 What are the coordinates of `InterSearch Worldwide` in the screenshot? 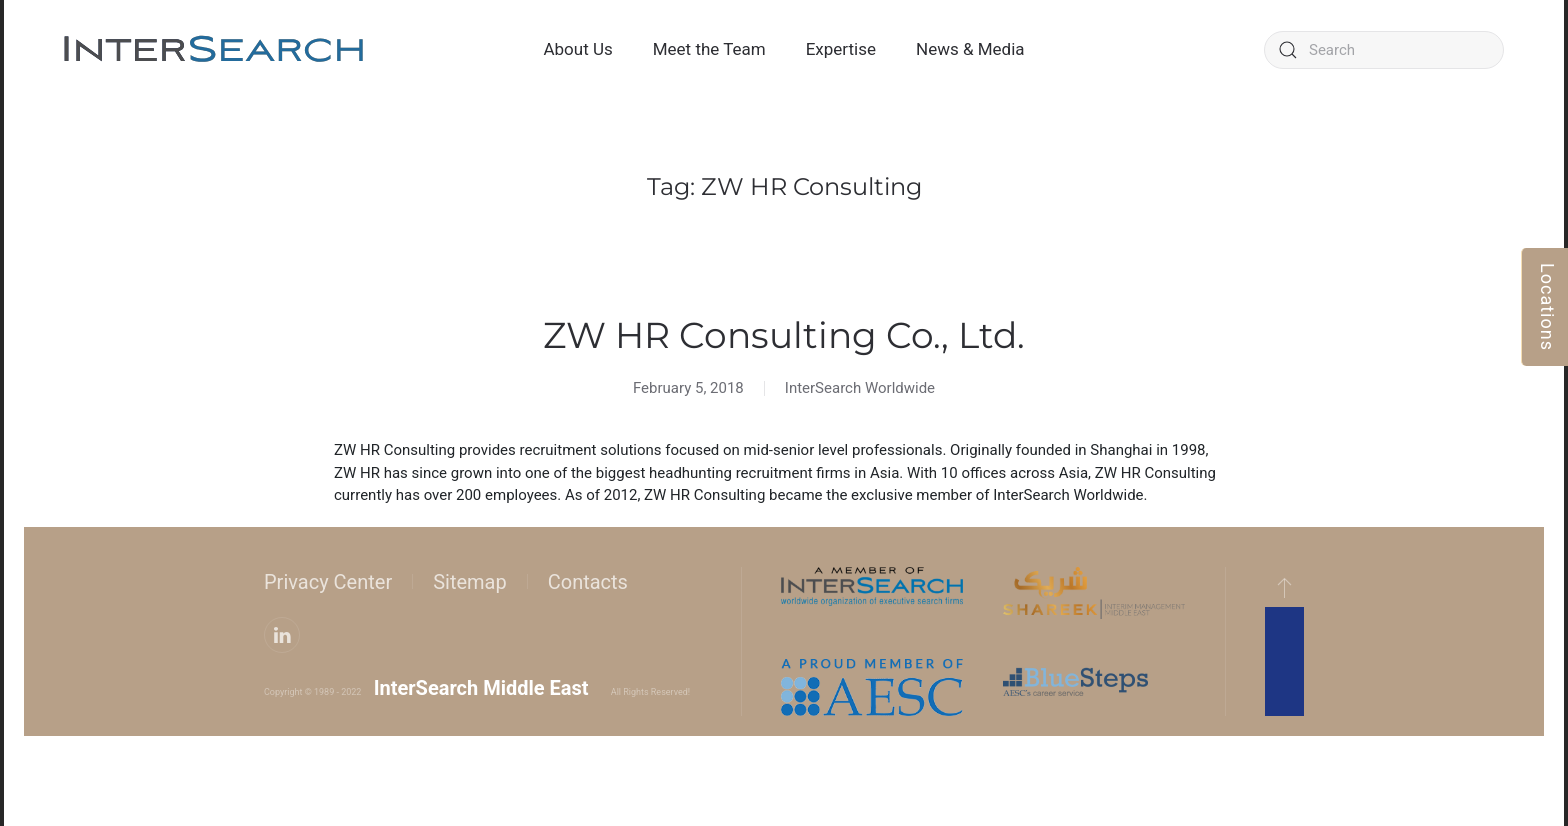 It's located at (860, 388).